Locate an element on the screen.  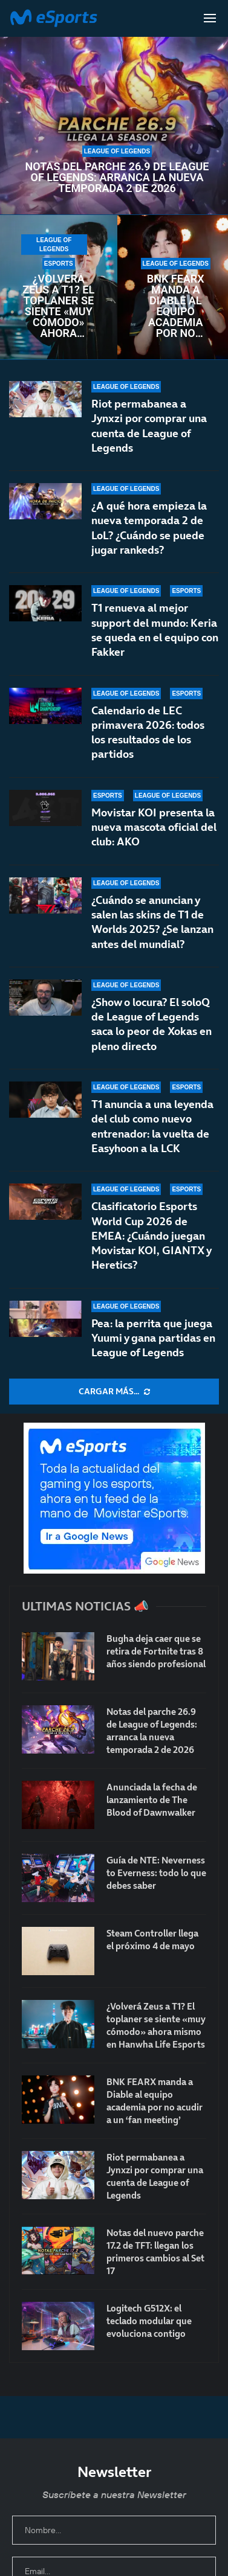
[Open Menu] is located at coordinates (210, 18).